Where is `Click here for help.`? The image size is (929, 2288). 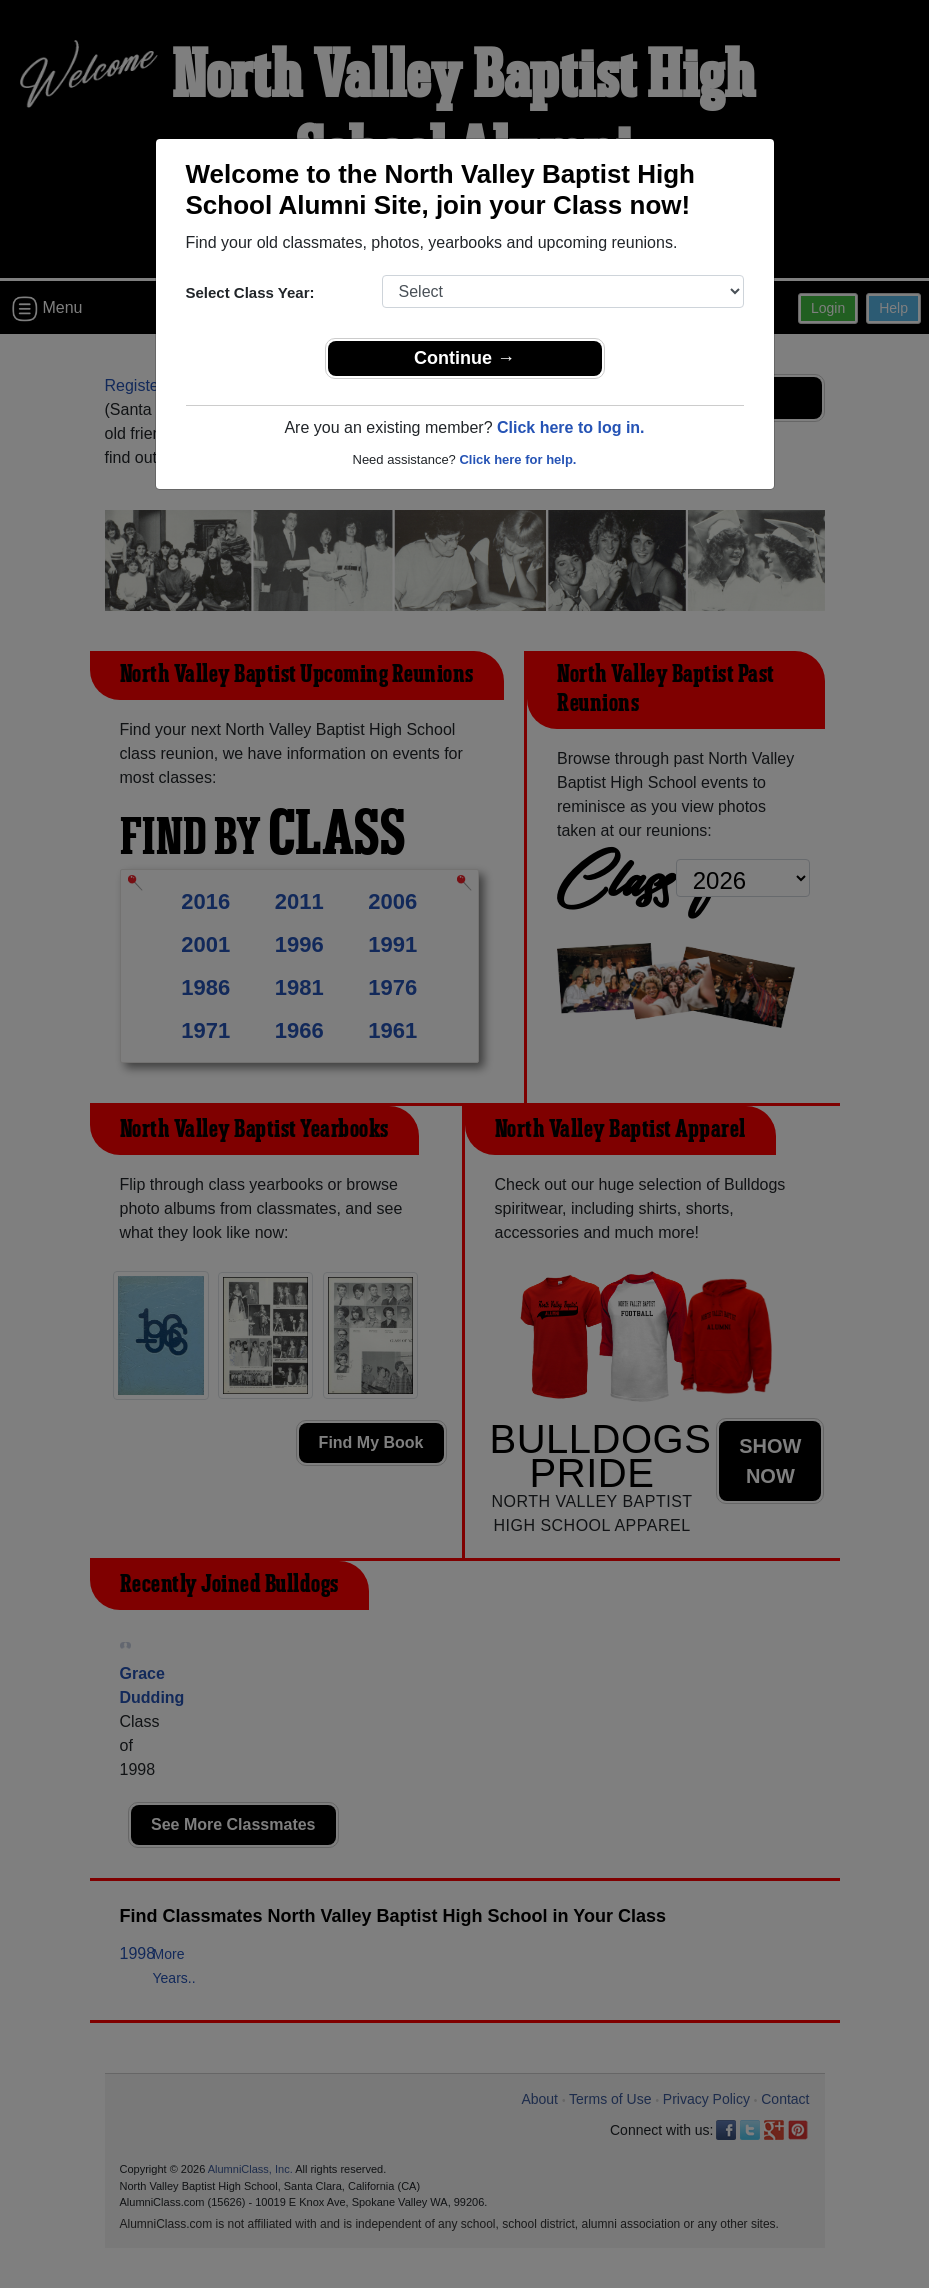
Click here for help. is located at coordinates (517, 459).